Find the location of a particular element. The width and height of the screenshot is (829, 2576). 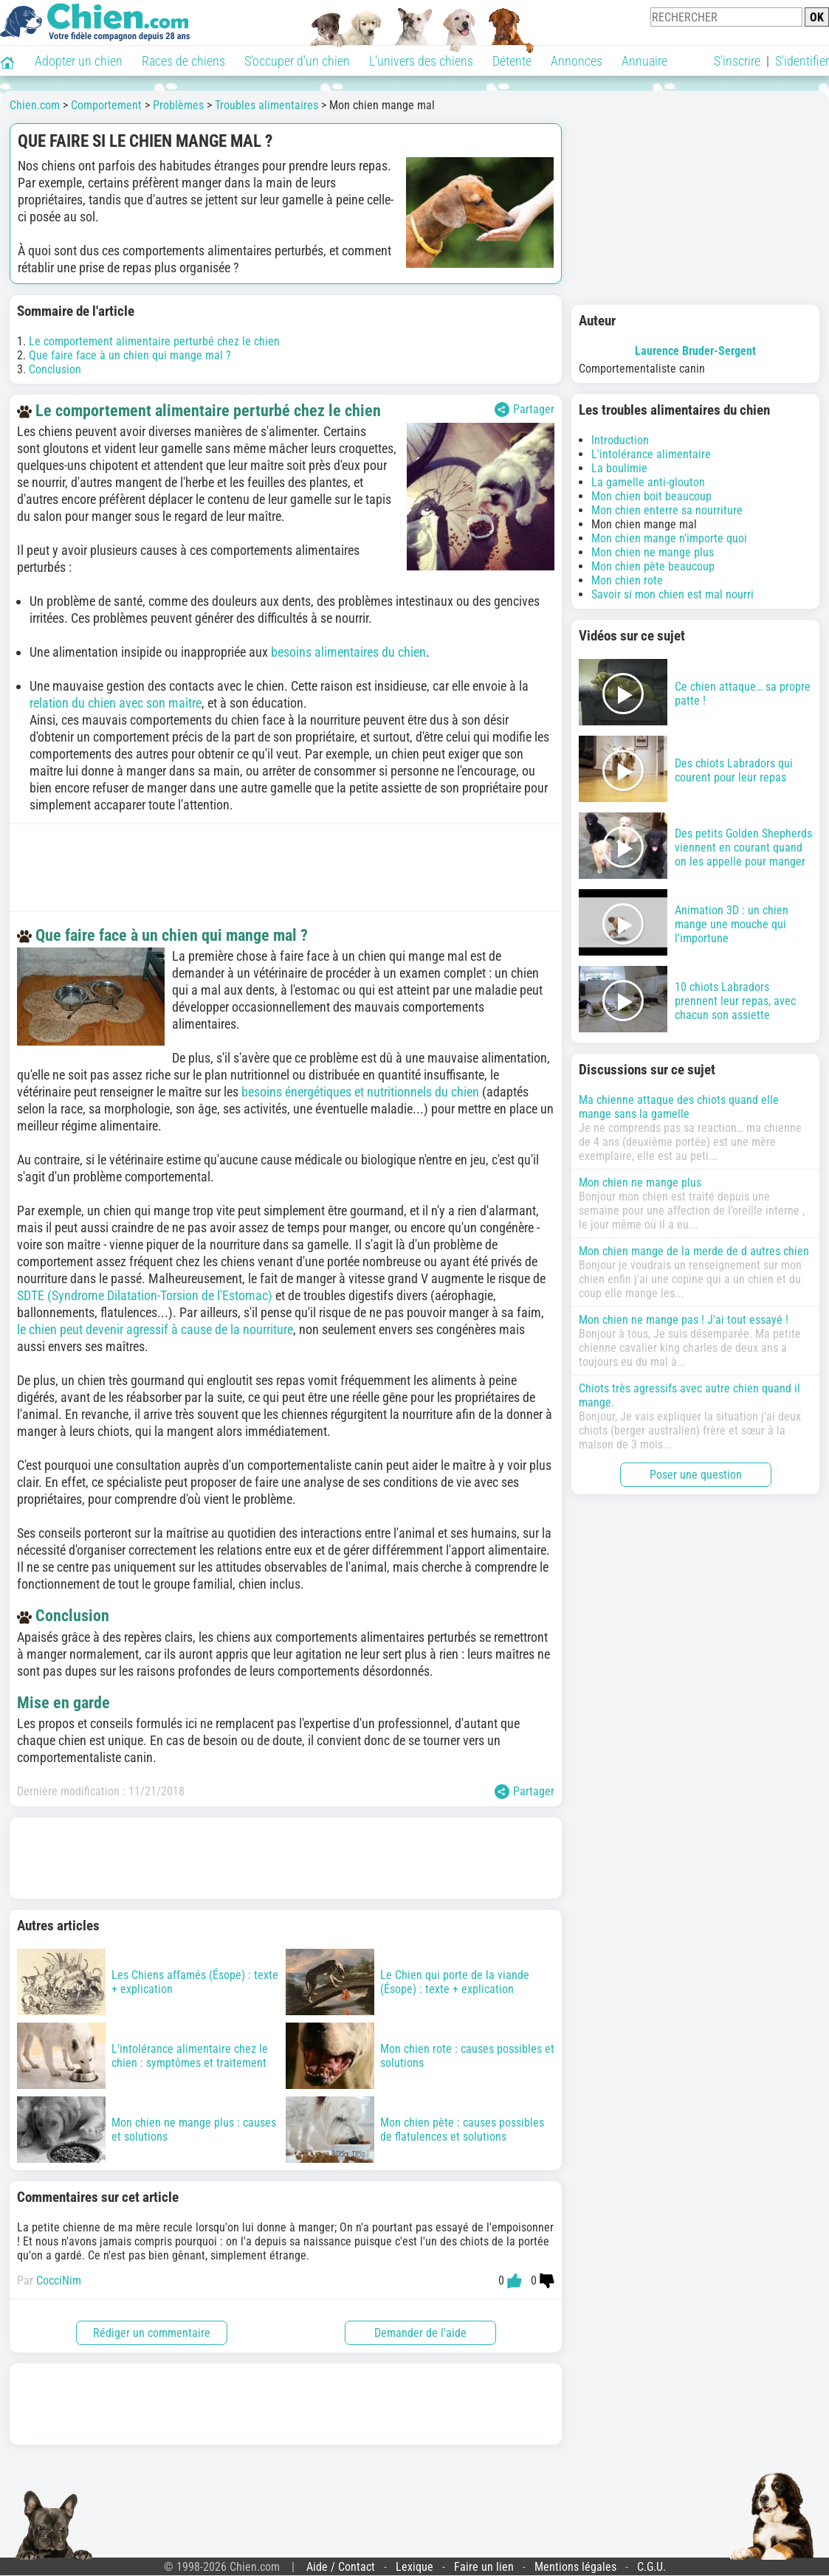

Que faire face à un chien qui mange mal ? is located at coordinates (130, 355).